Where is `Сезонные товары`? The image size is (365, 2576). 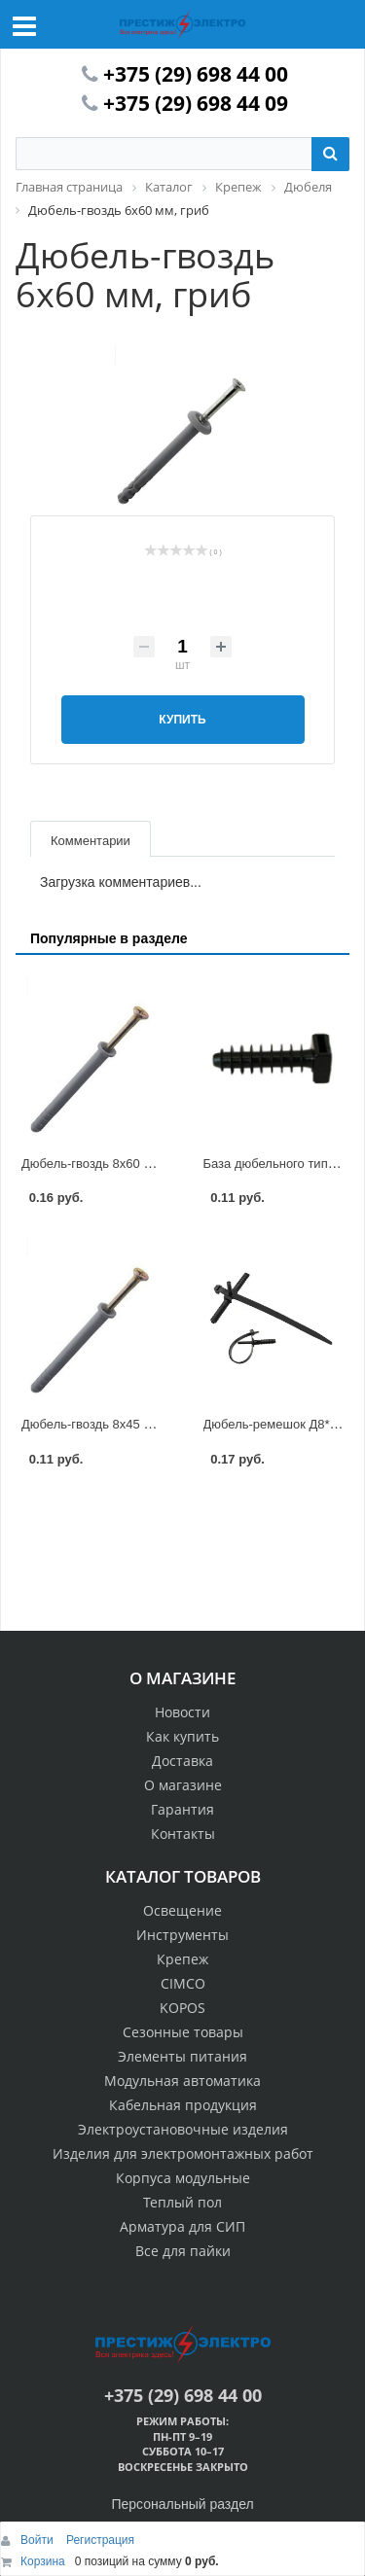 Сезонные товары is located at coordinates (183, 2032).